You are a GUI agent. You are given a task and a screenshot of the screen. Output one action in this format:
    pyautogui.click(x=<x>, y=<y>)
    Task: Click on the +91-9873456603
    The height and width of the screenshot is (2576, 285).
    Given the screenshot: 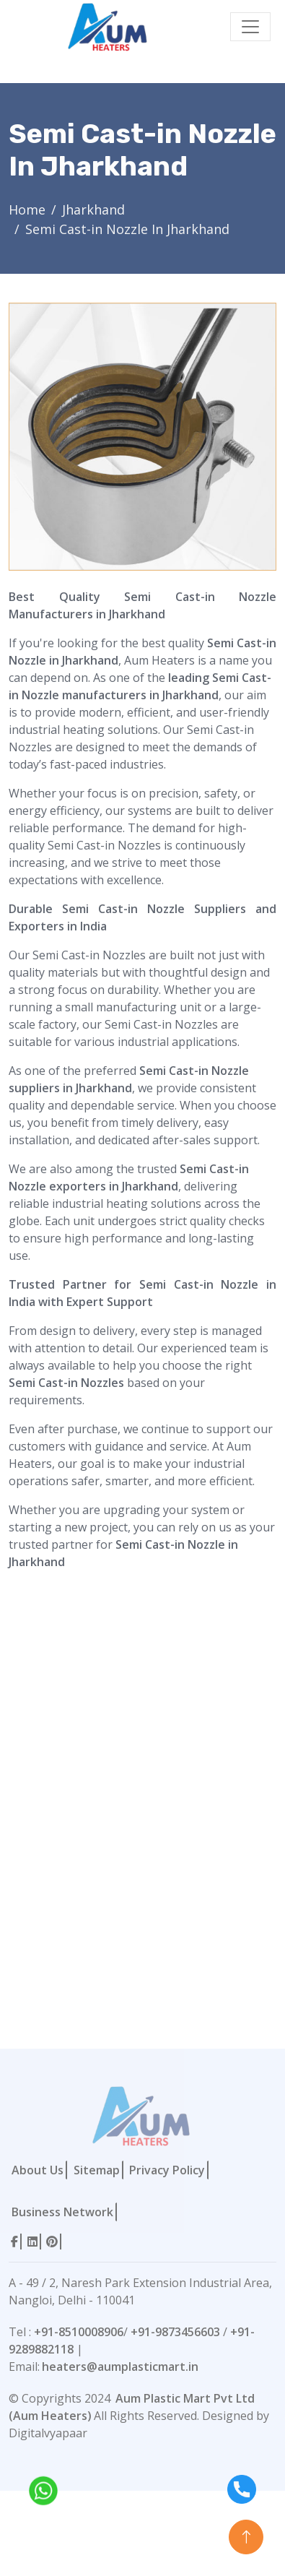 What is the action you would take?
    pyautogui.click(x=175, y=2332)
    